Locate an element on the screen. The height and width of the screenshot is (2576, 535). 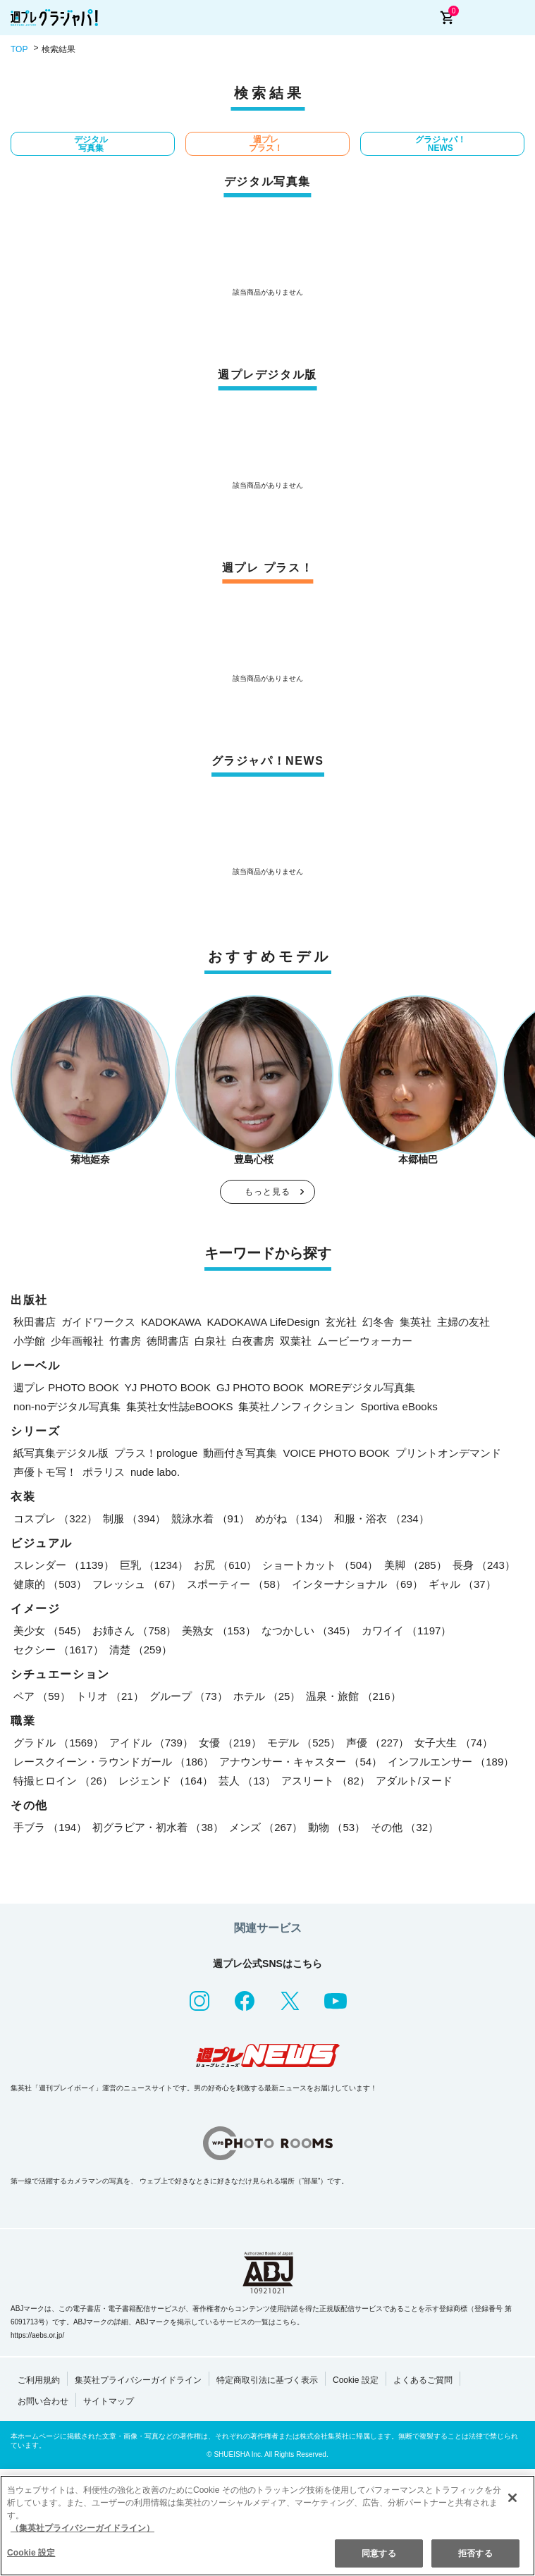
インターナショナル is located at coordinates (357, 1584).